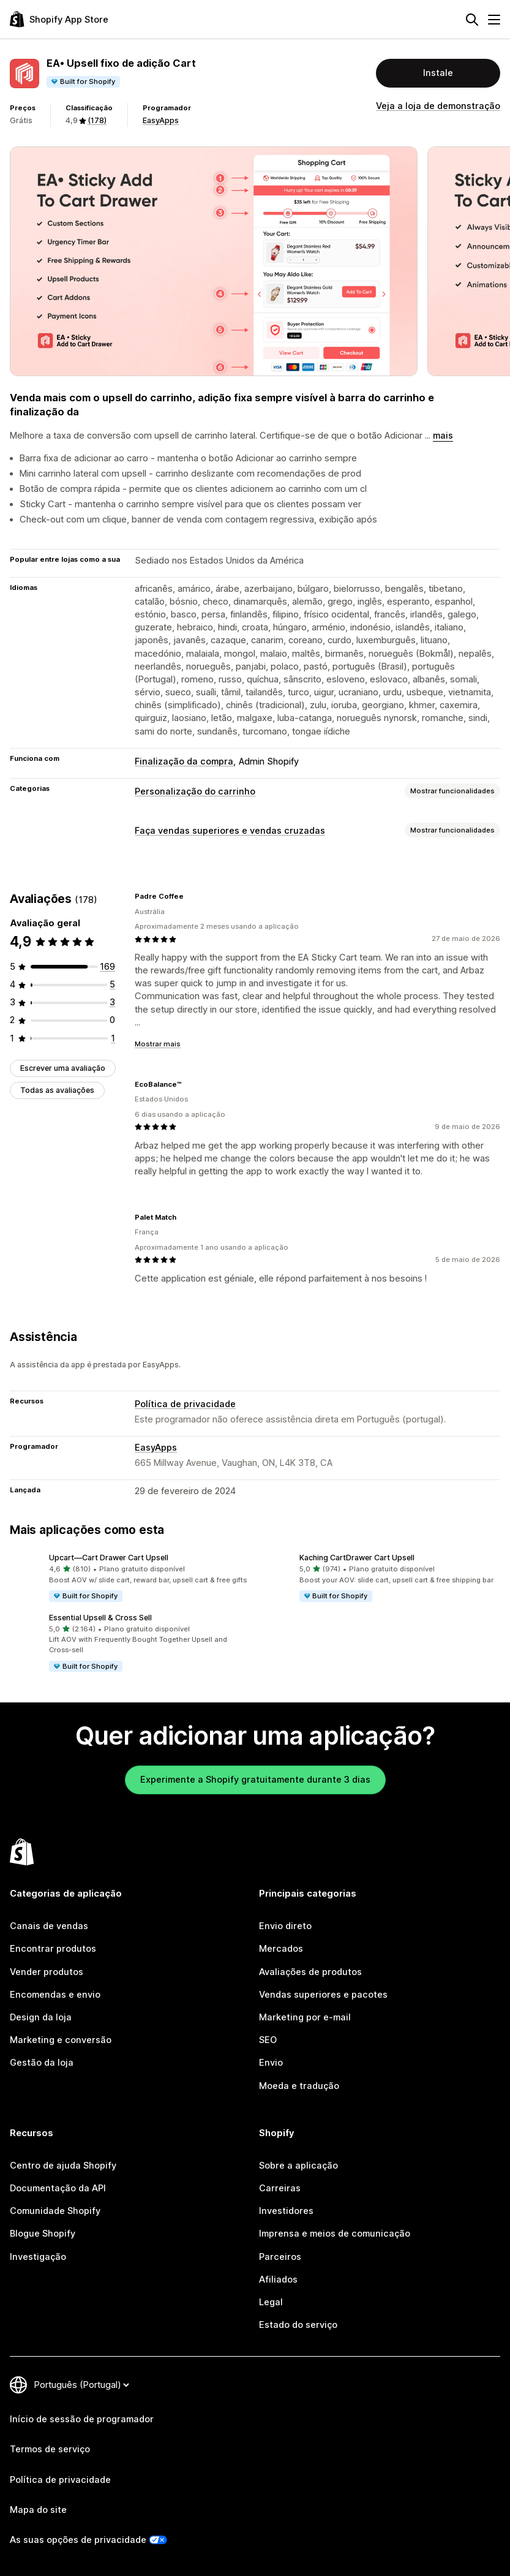 This screenshot has height=2576, width=510. I want to click on Finalização da compra, so click(184, 761).